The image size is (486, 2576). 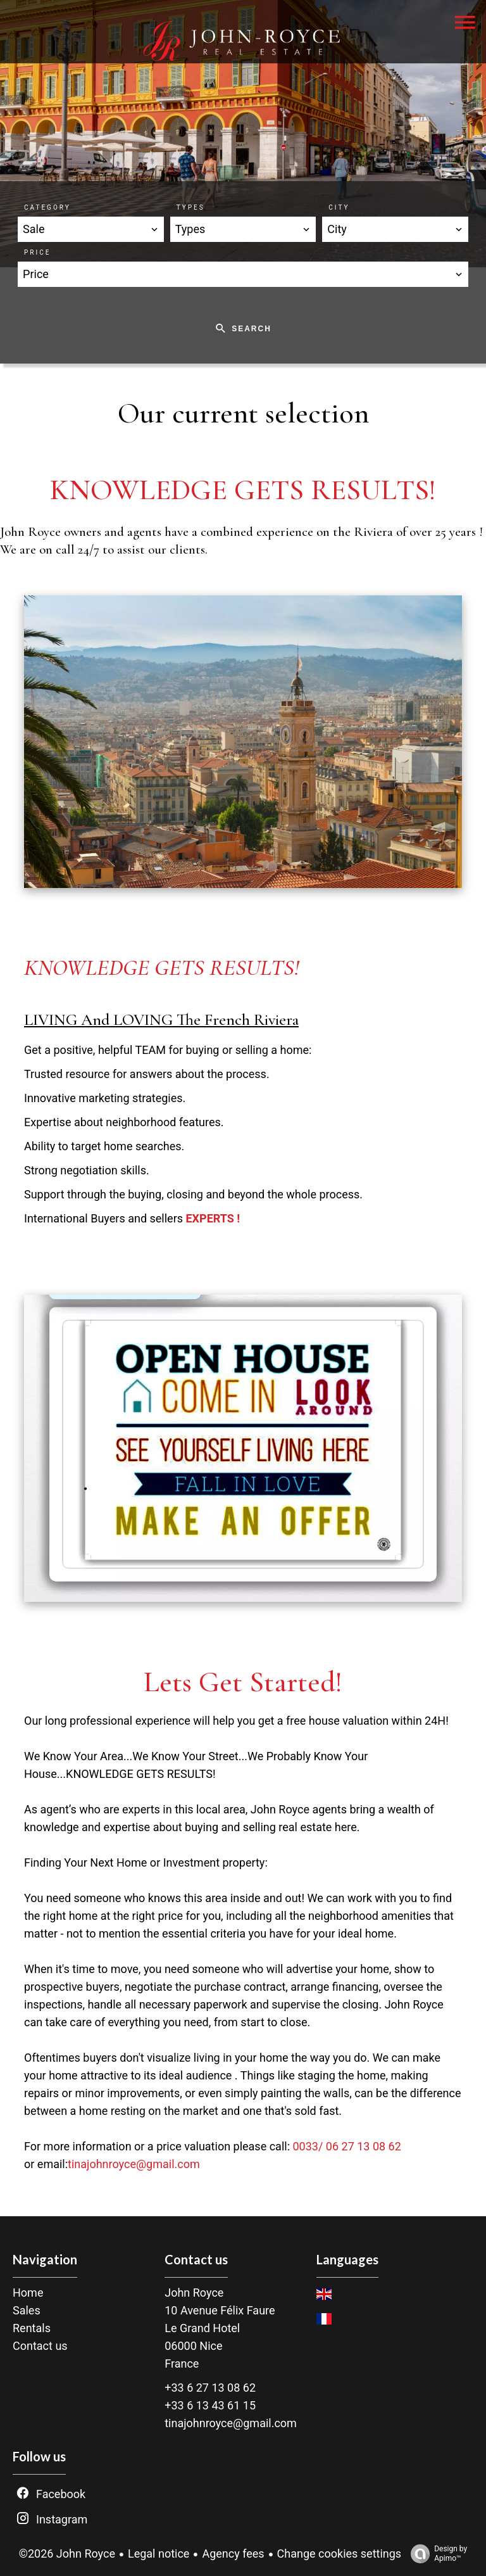 I want to click on Category, so click(x=47, y=207).